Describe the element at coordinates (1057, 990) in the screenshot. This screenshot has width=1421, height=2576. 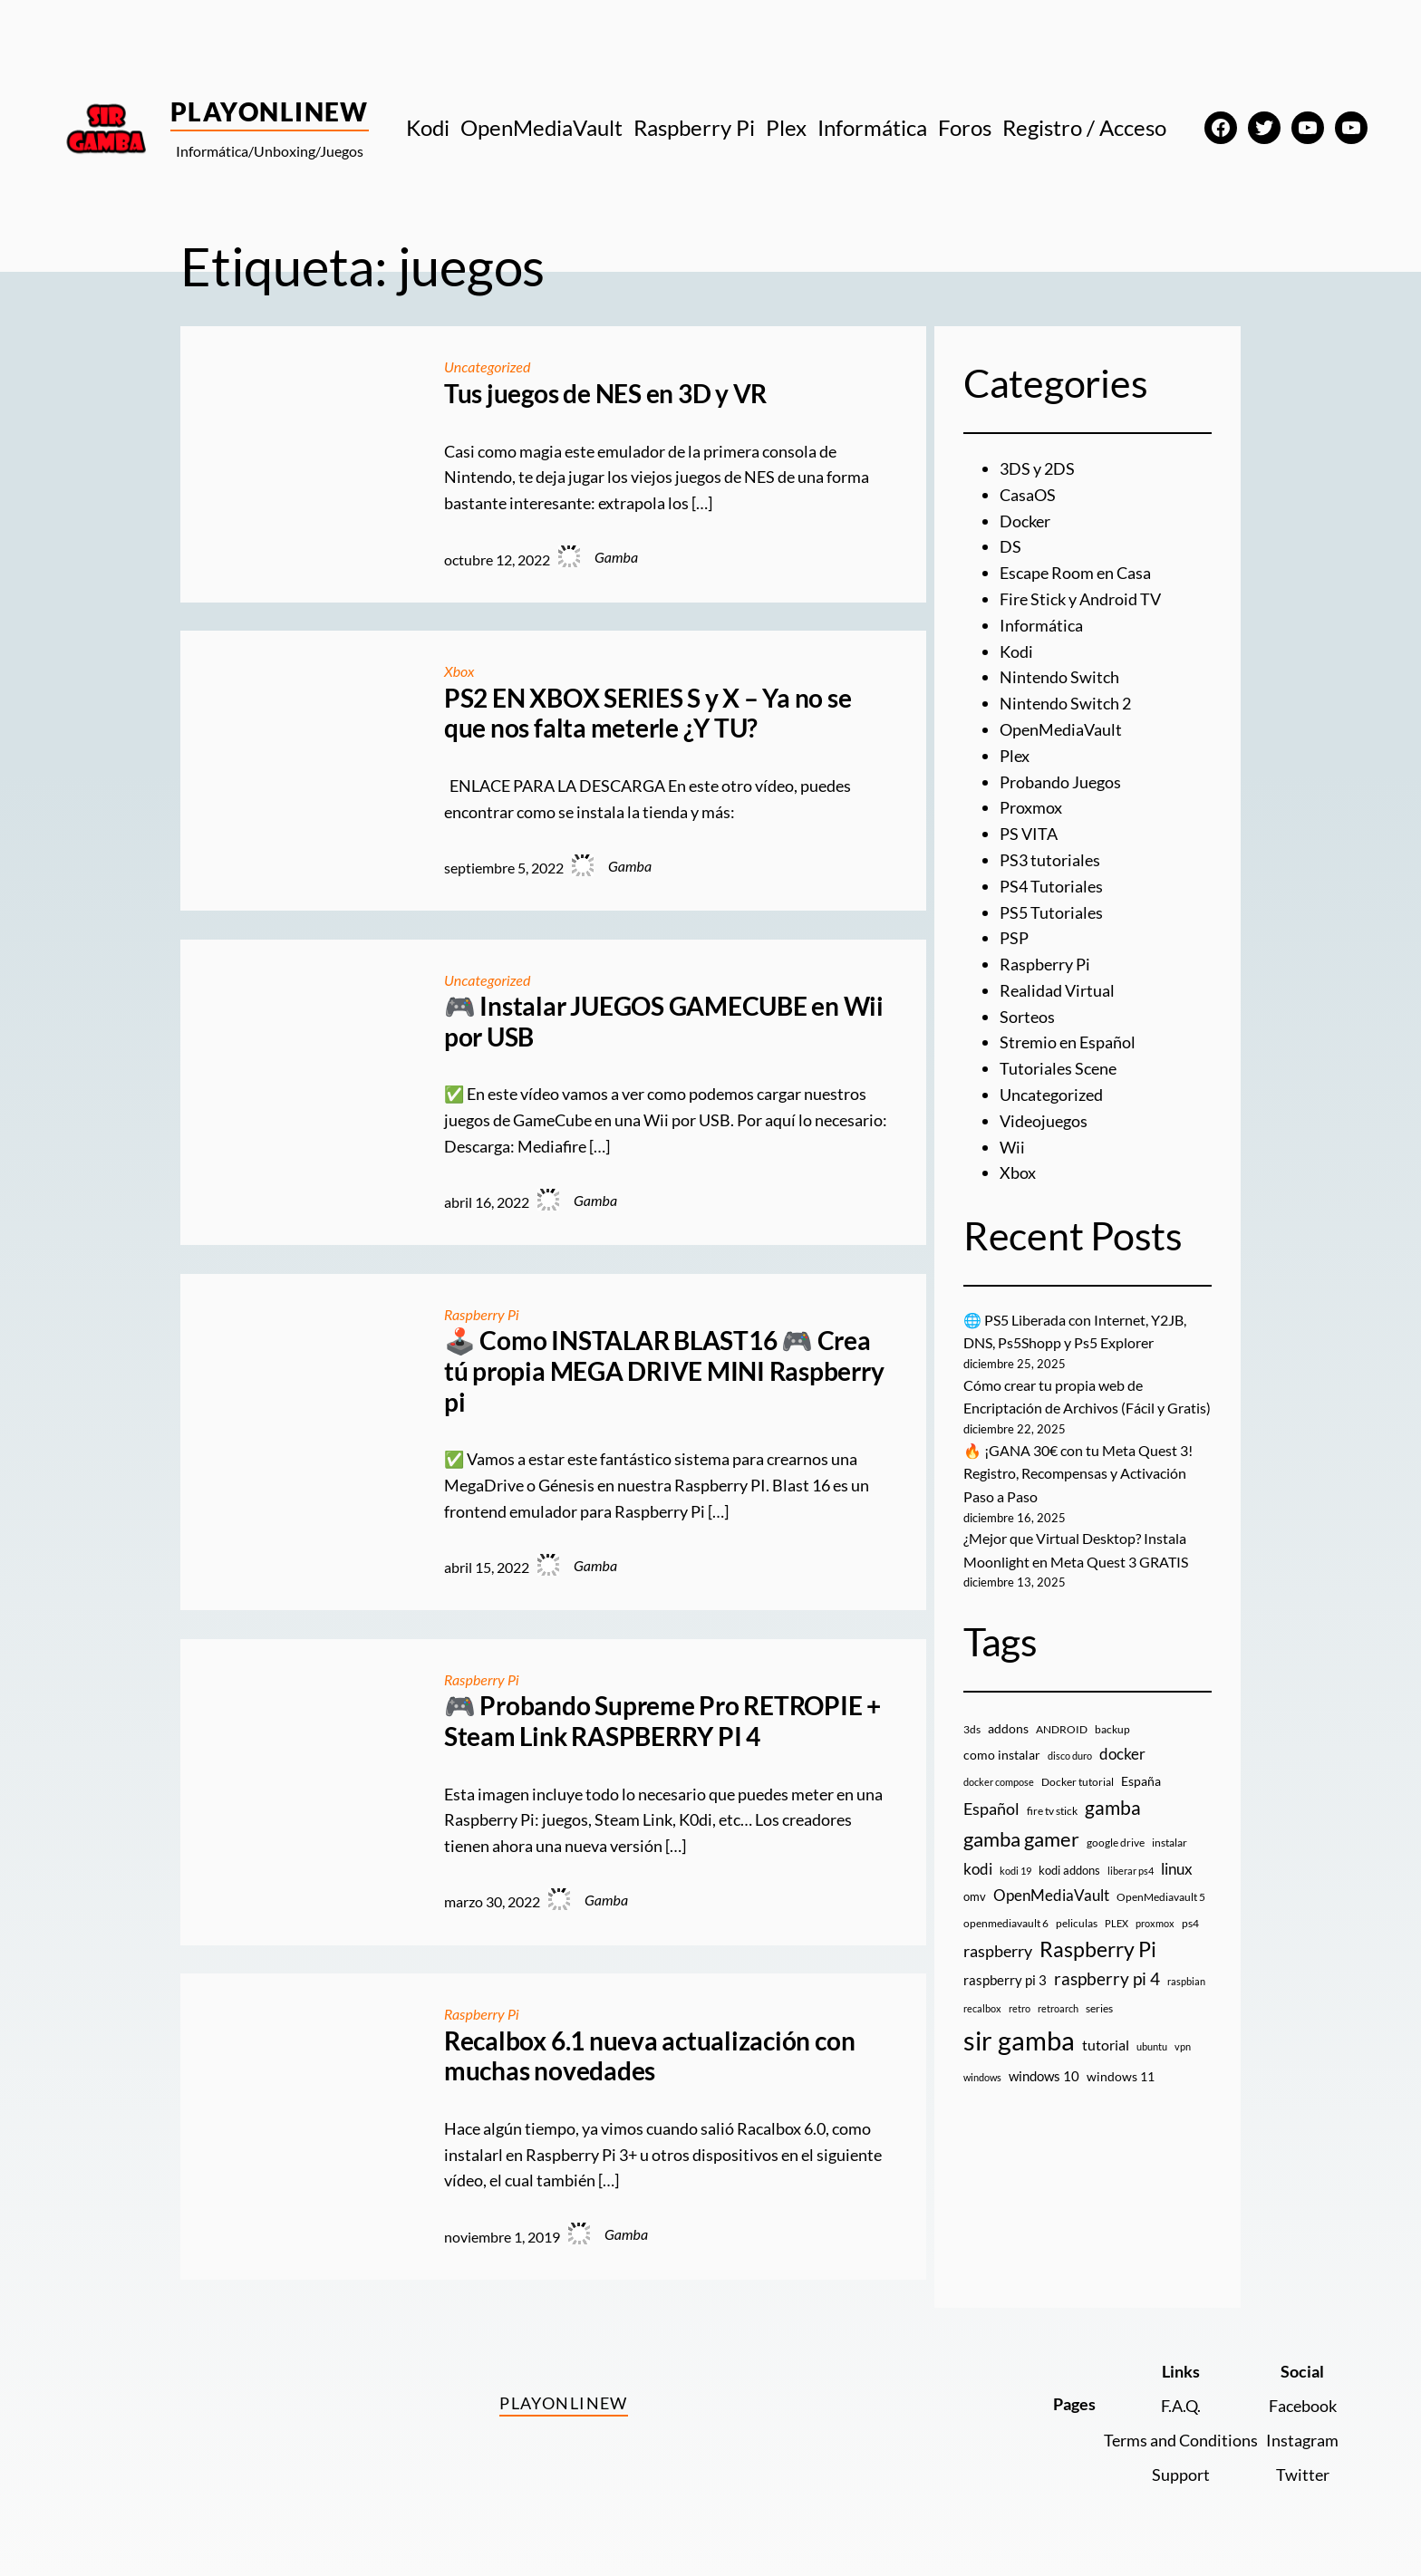
I see `Realidad Virtual` at that location.